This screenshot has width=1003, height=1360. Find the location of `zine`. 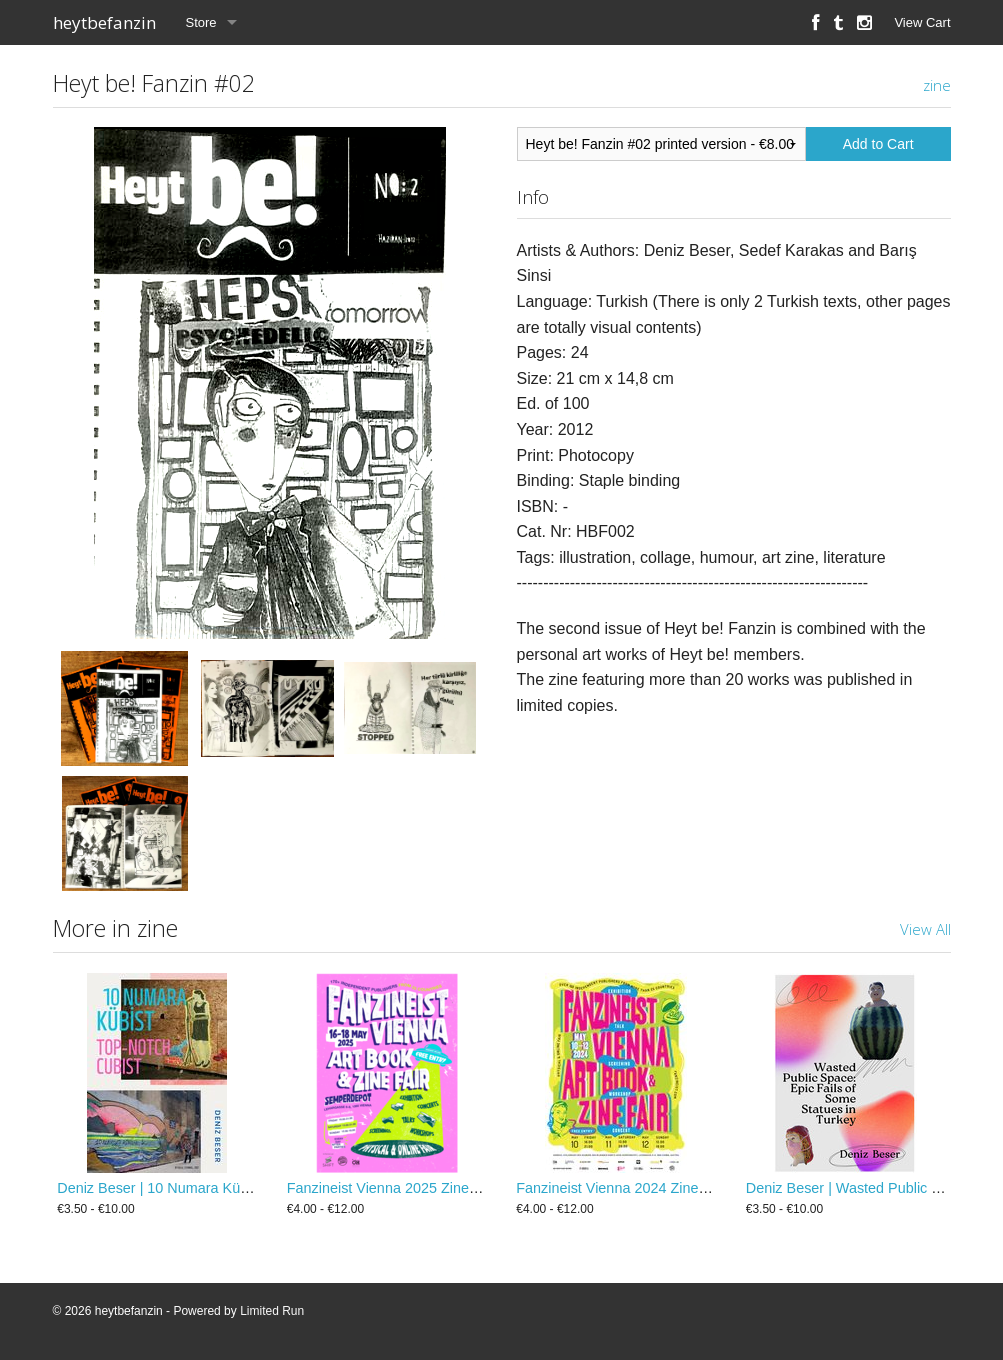

zine is located at coordinates (937, 85).